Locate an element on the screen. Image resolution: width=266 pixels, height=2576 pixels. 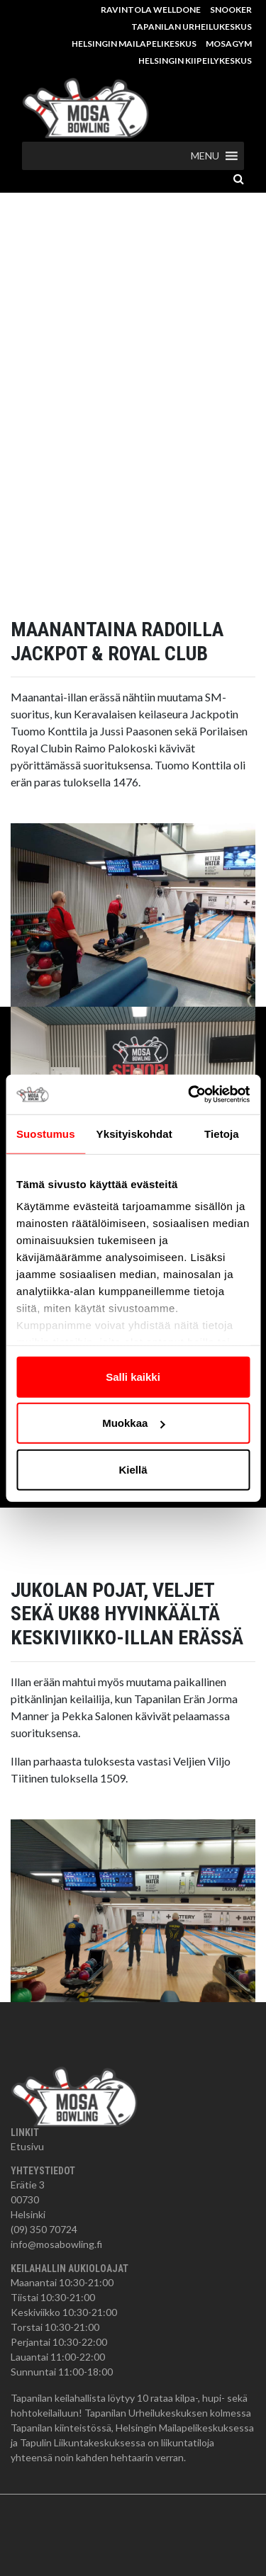
Tapanilan Urheilukeskus is located at coordinates (191, 26).